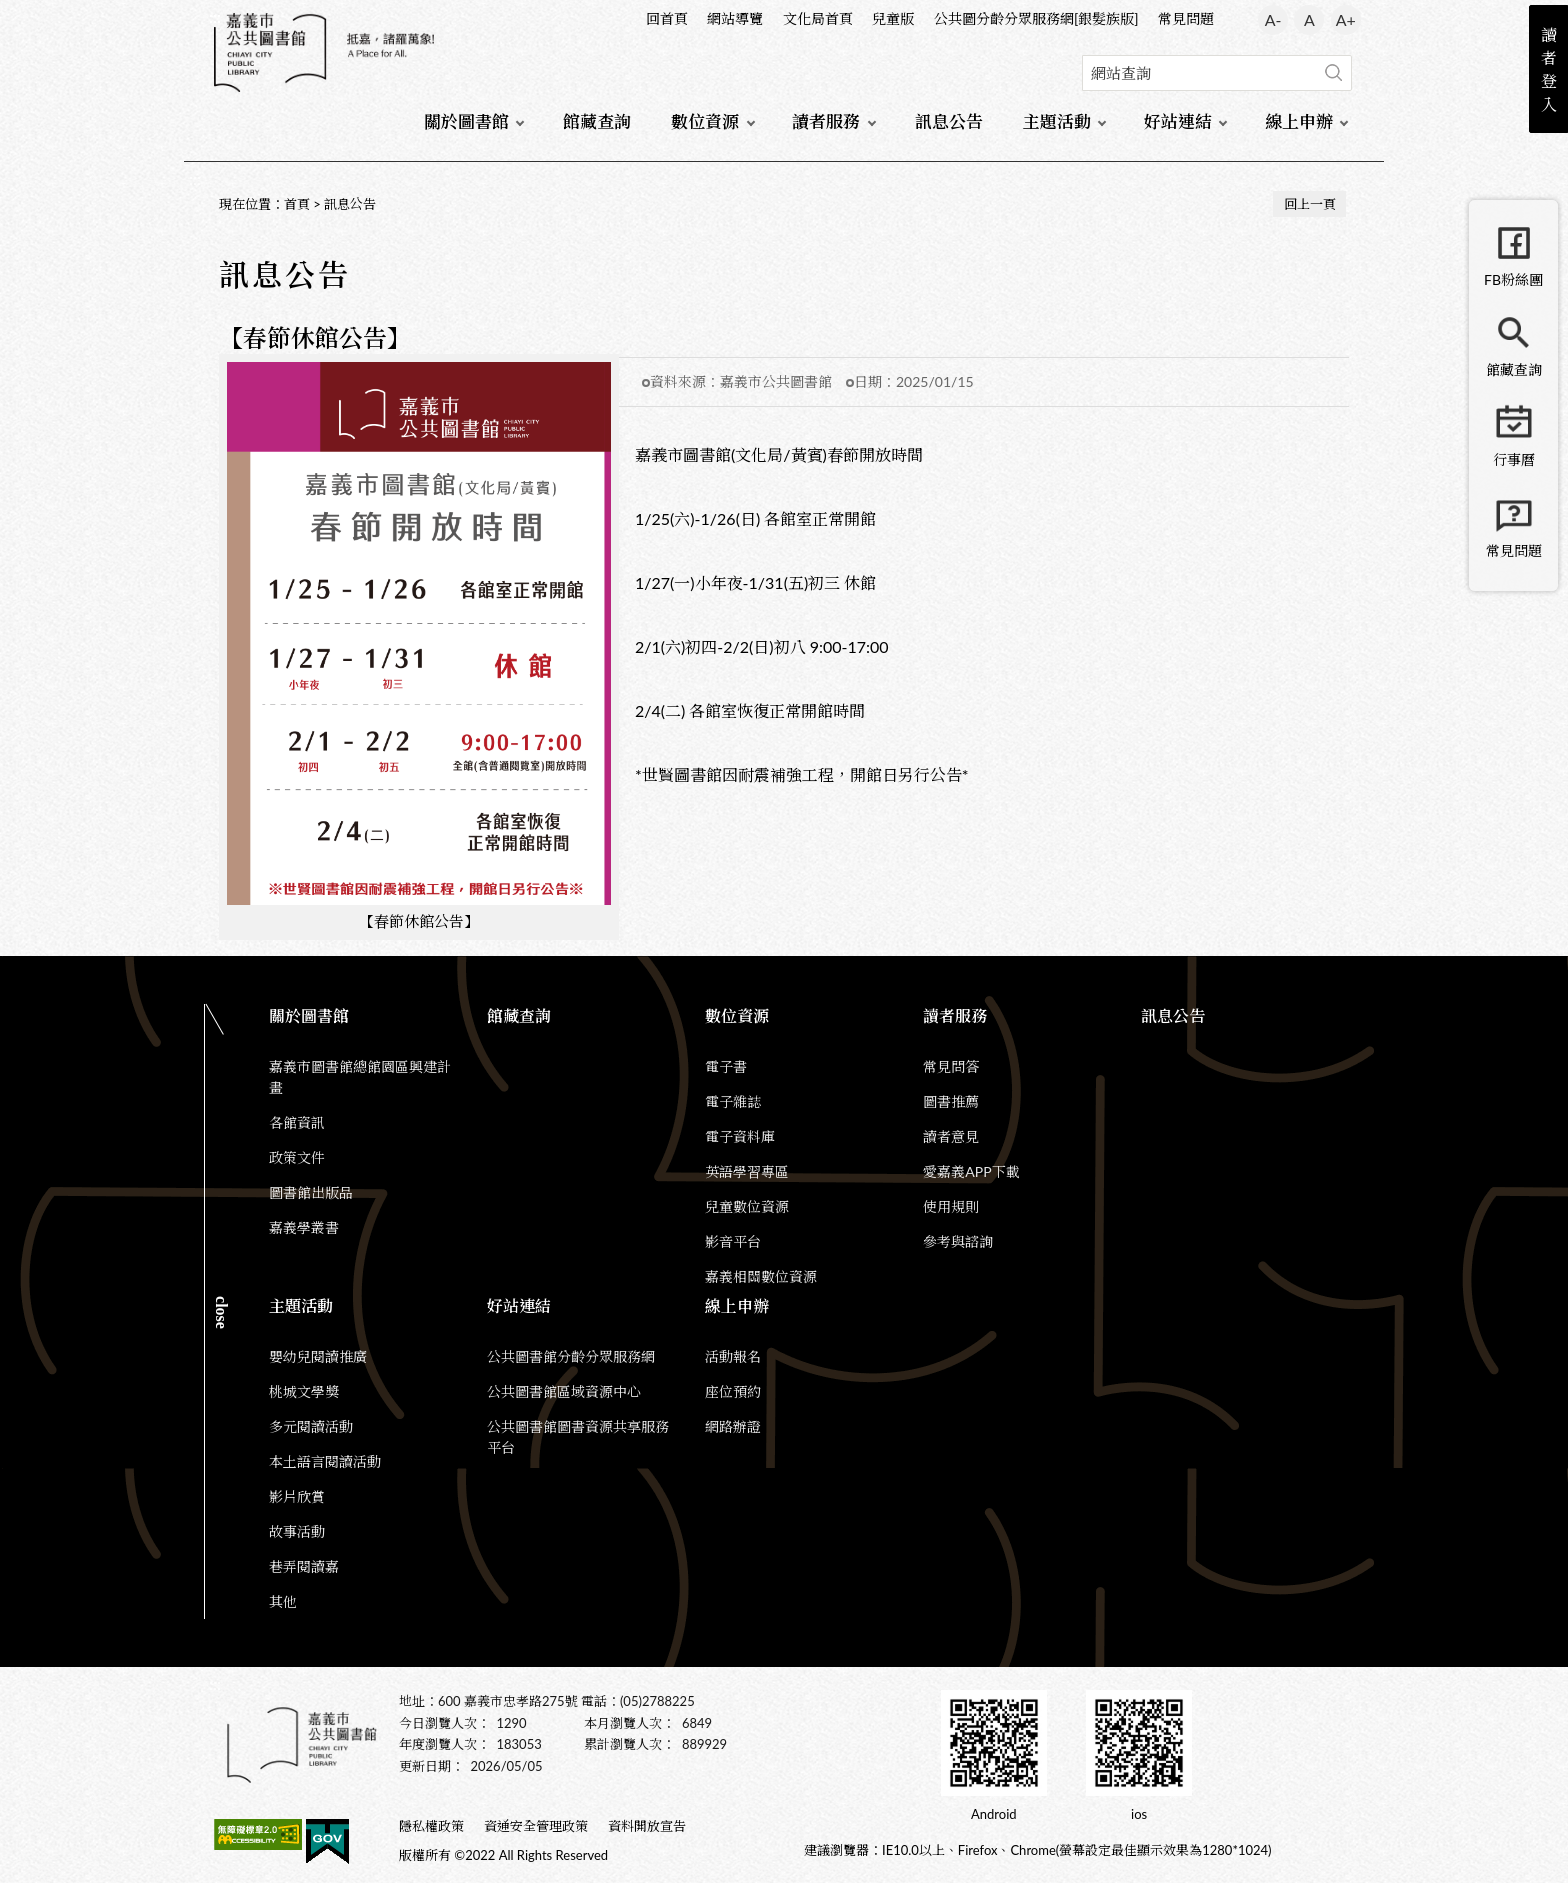 This screenshot has width=1568, height=1883. I want to click on 公共圖書館區域資源中心, so click(564, 1391).